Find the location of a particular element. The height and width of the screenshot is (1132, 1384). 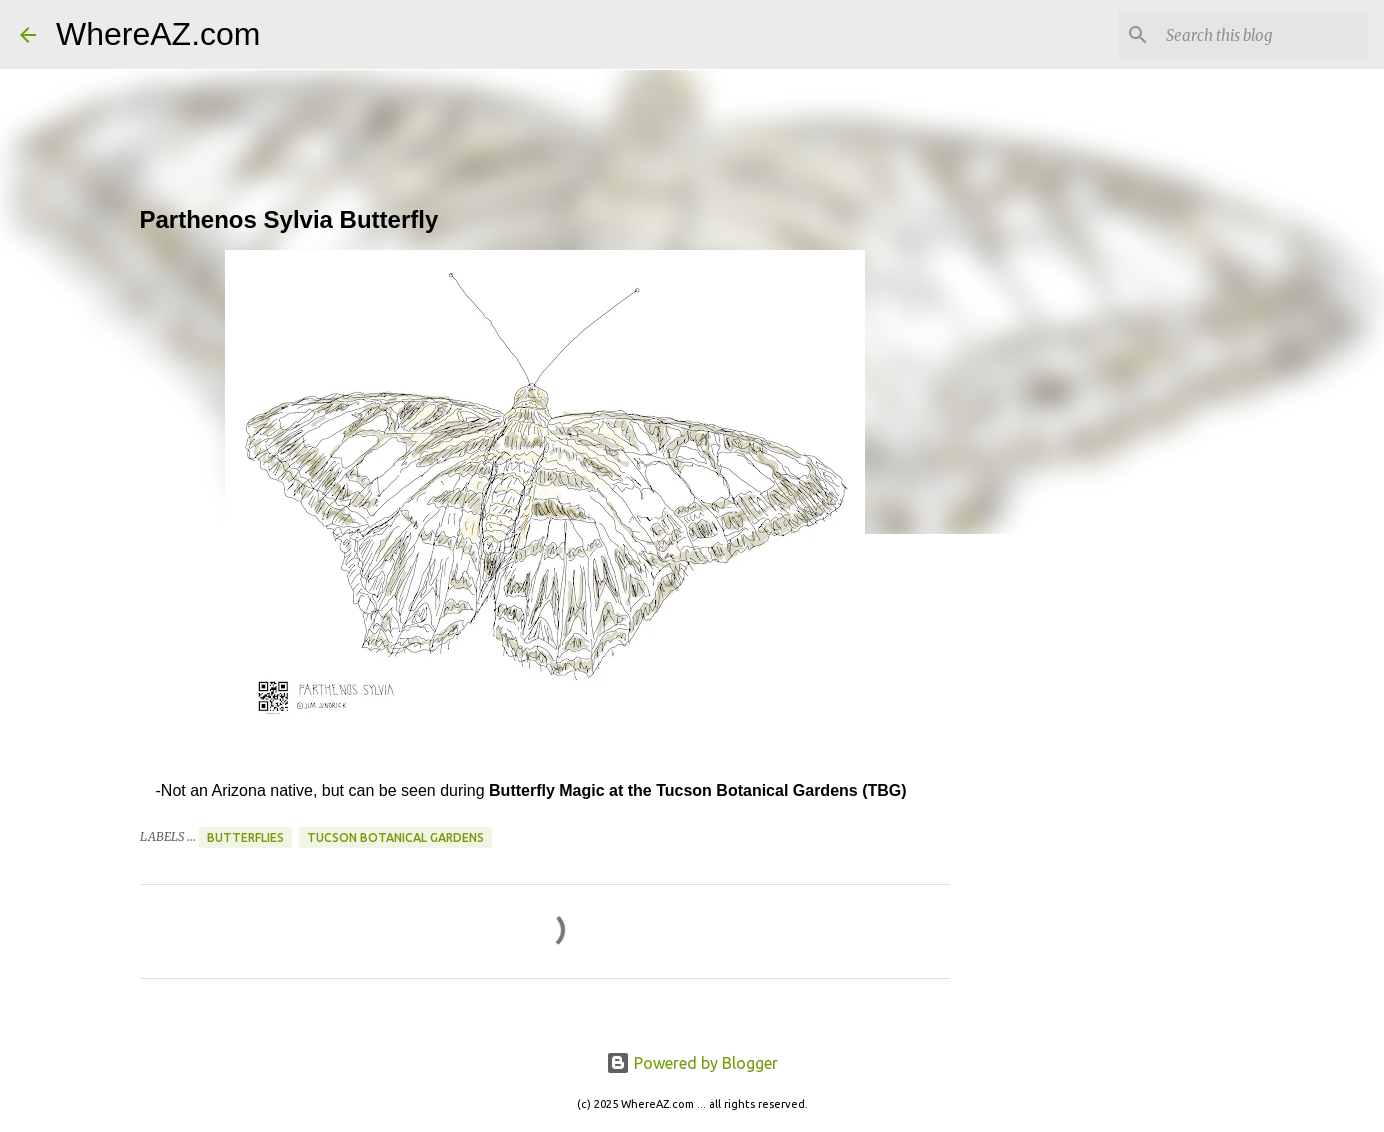

Butterflies is located at coordinates (245, 837).